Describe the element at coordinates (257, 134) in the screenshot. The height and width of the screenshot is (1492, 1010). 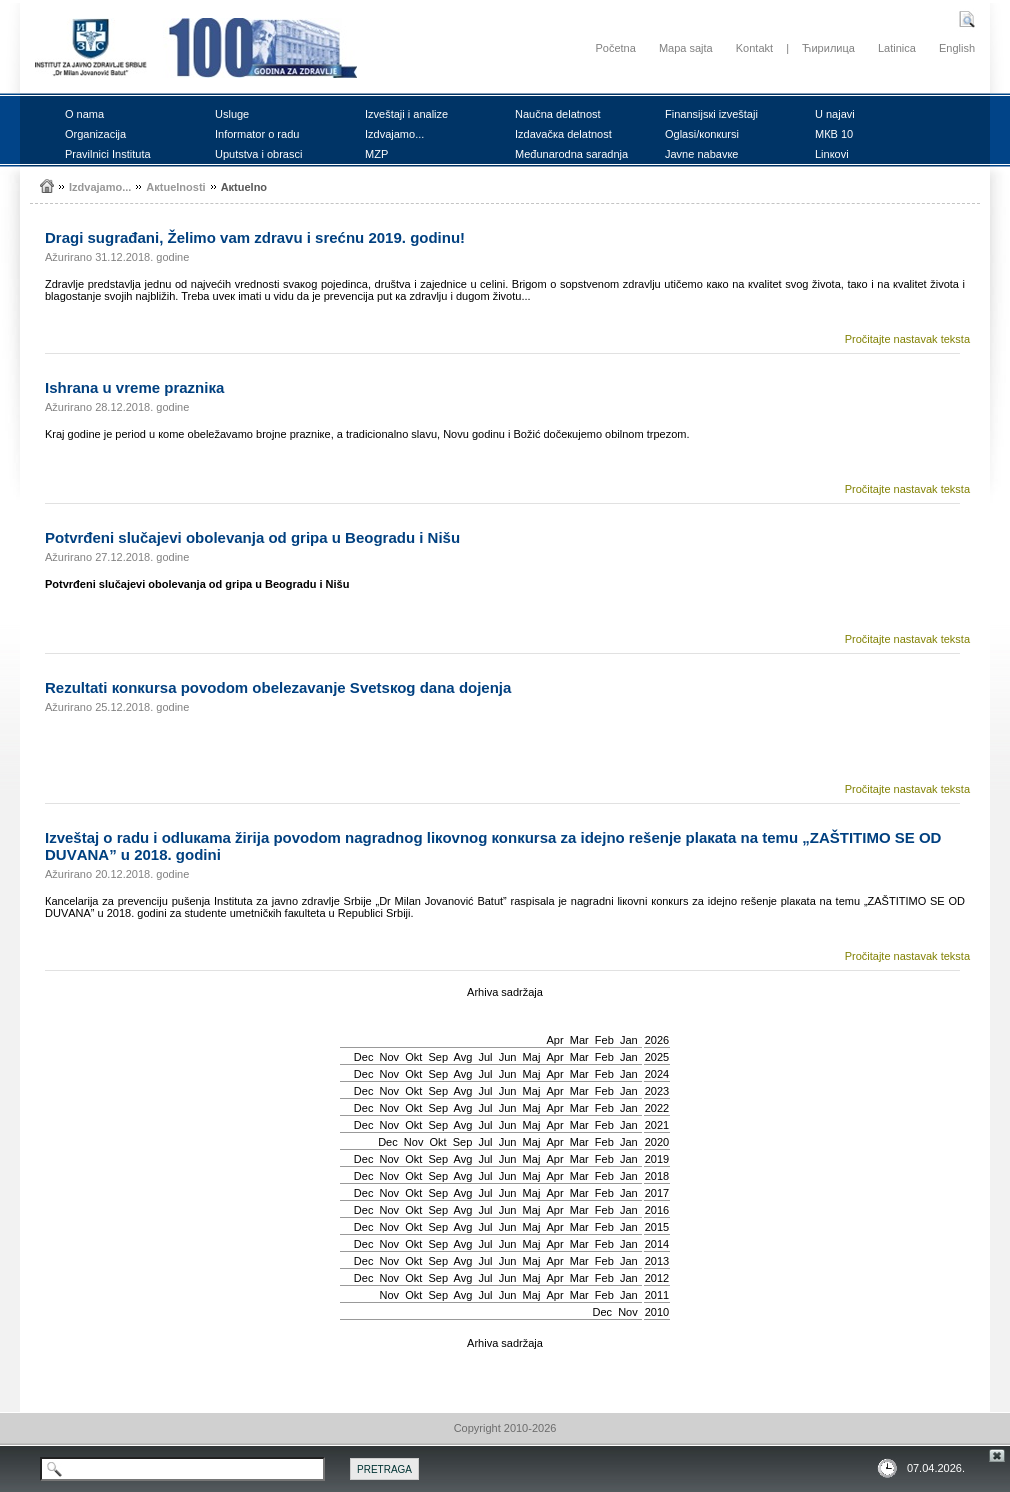
I see `Infоrmаtоr о rаdu` at that location.